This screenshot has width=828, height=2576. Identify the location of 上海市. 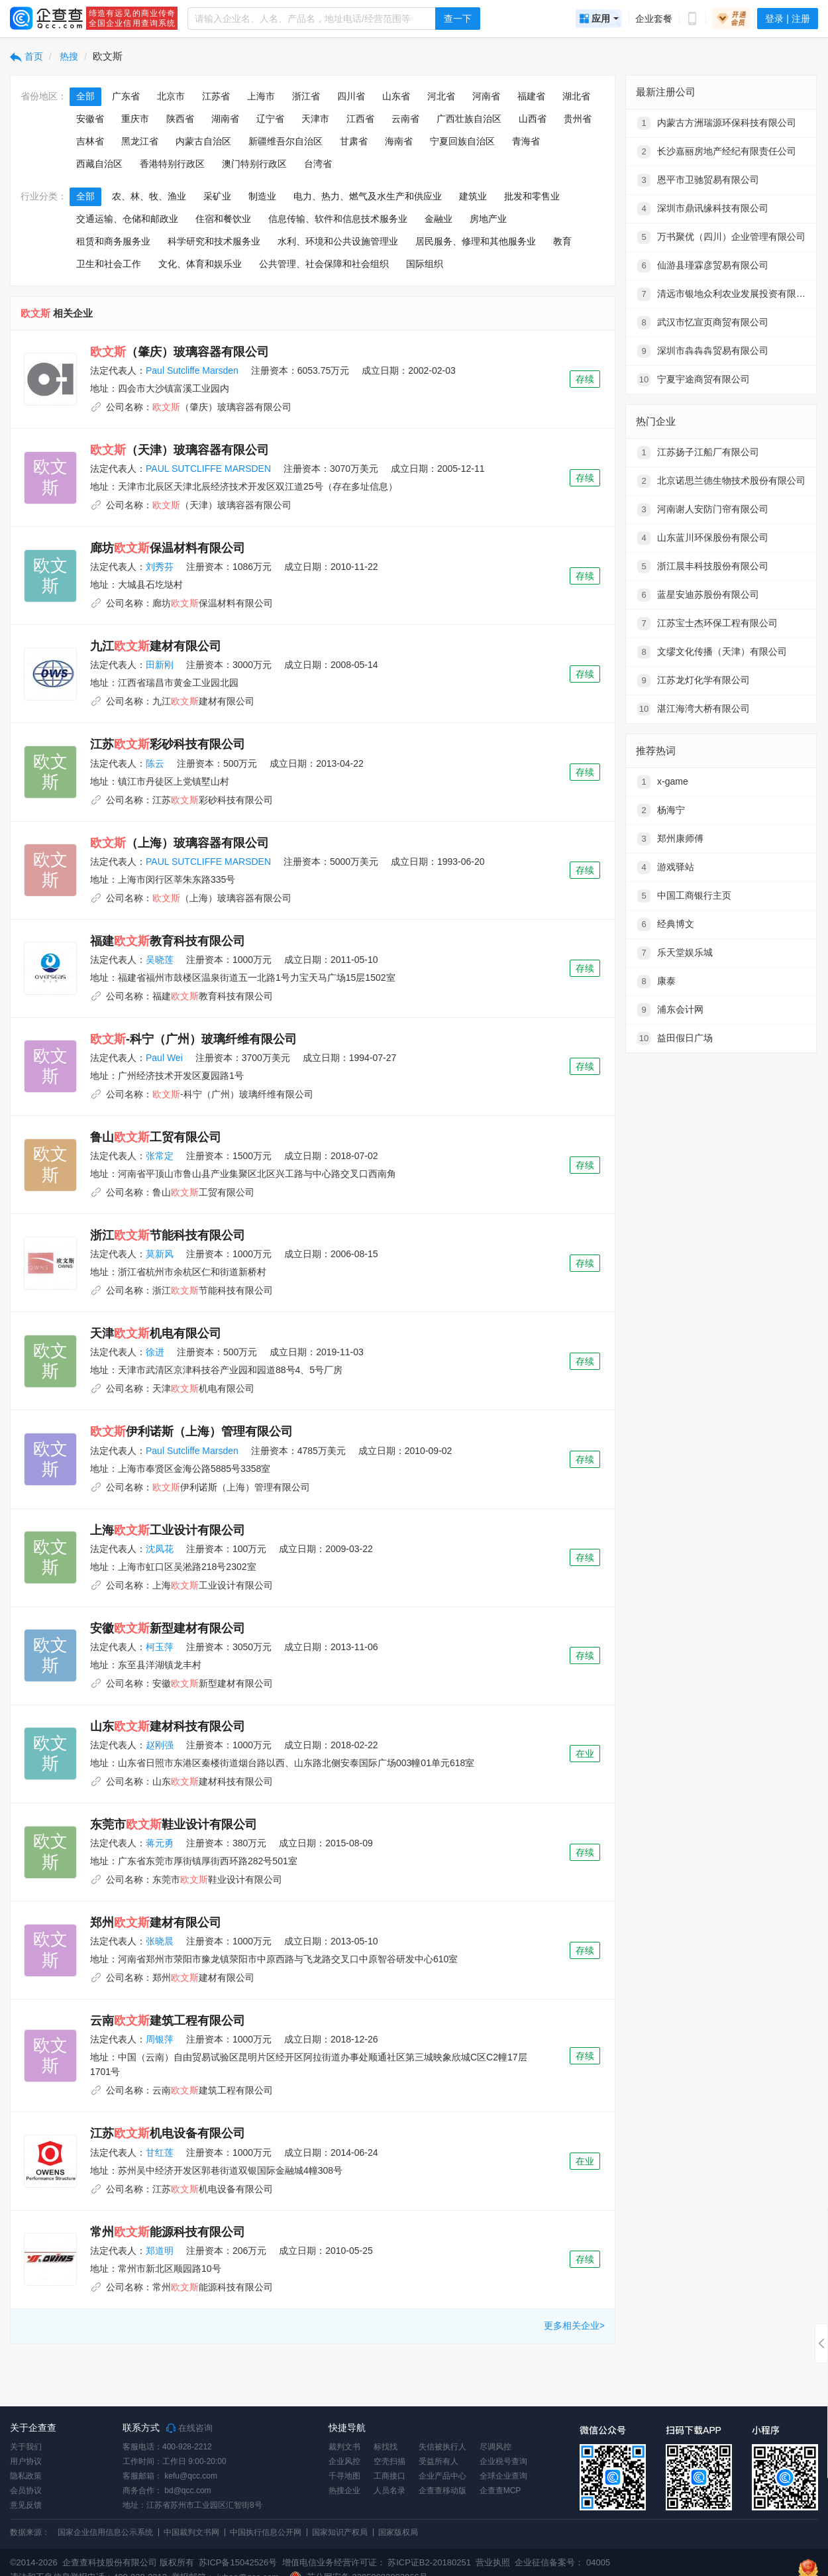
(261, 96).